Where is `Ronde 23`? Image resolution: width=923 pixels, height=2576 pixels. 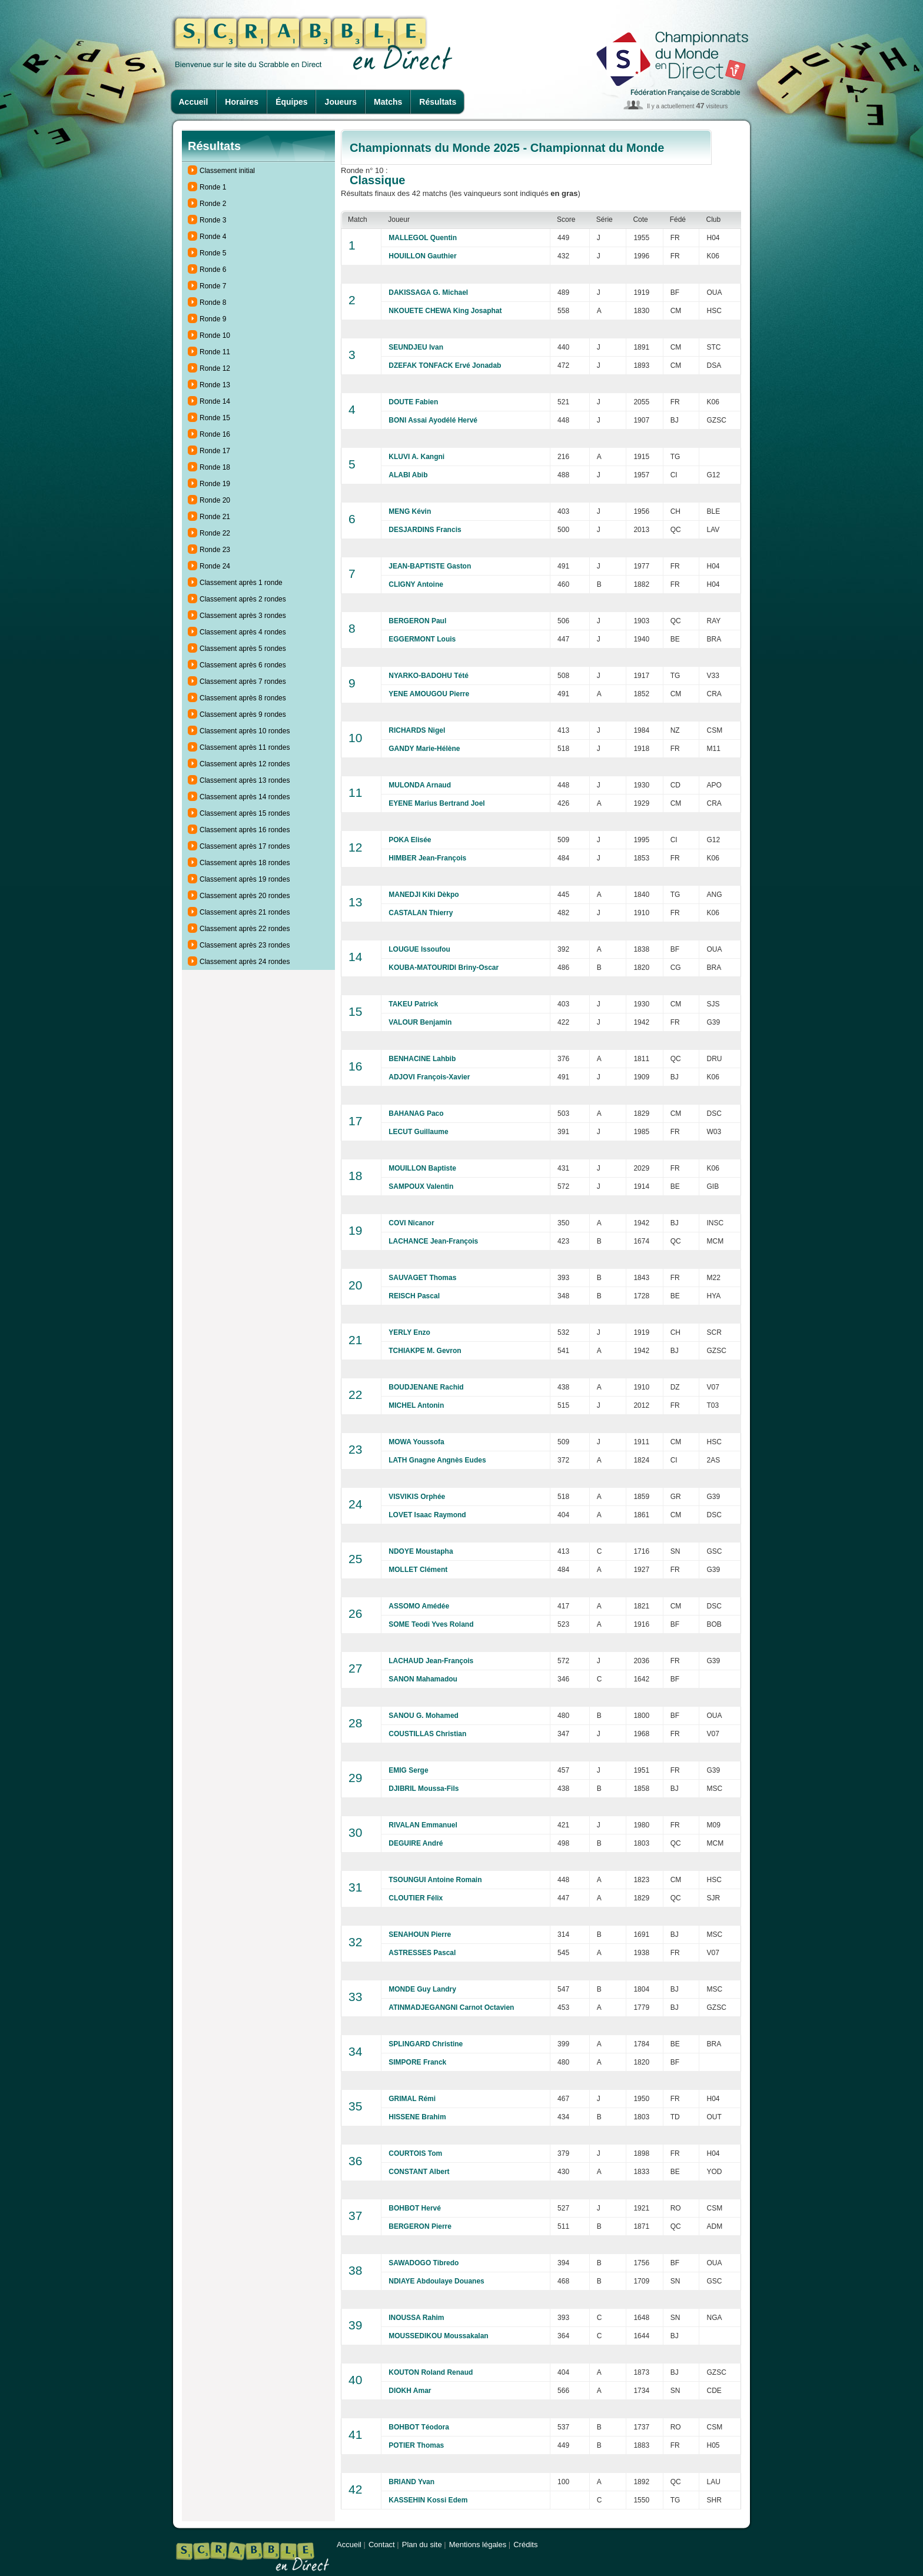
Ronde 23 is located at coordinates (215, 550).